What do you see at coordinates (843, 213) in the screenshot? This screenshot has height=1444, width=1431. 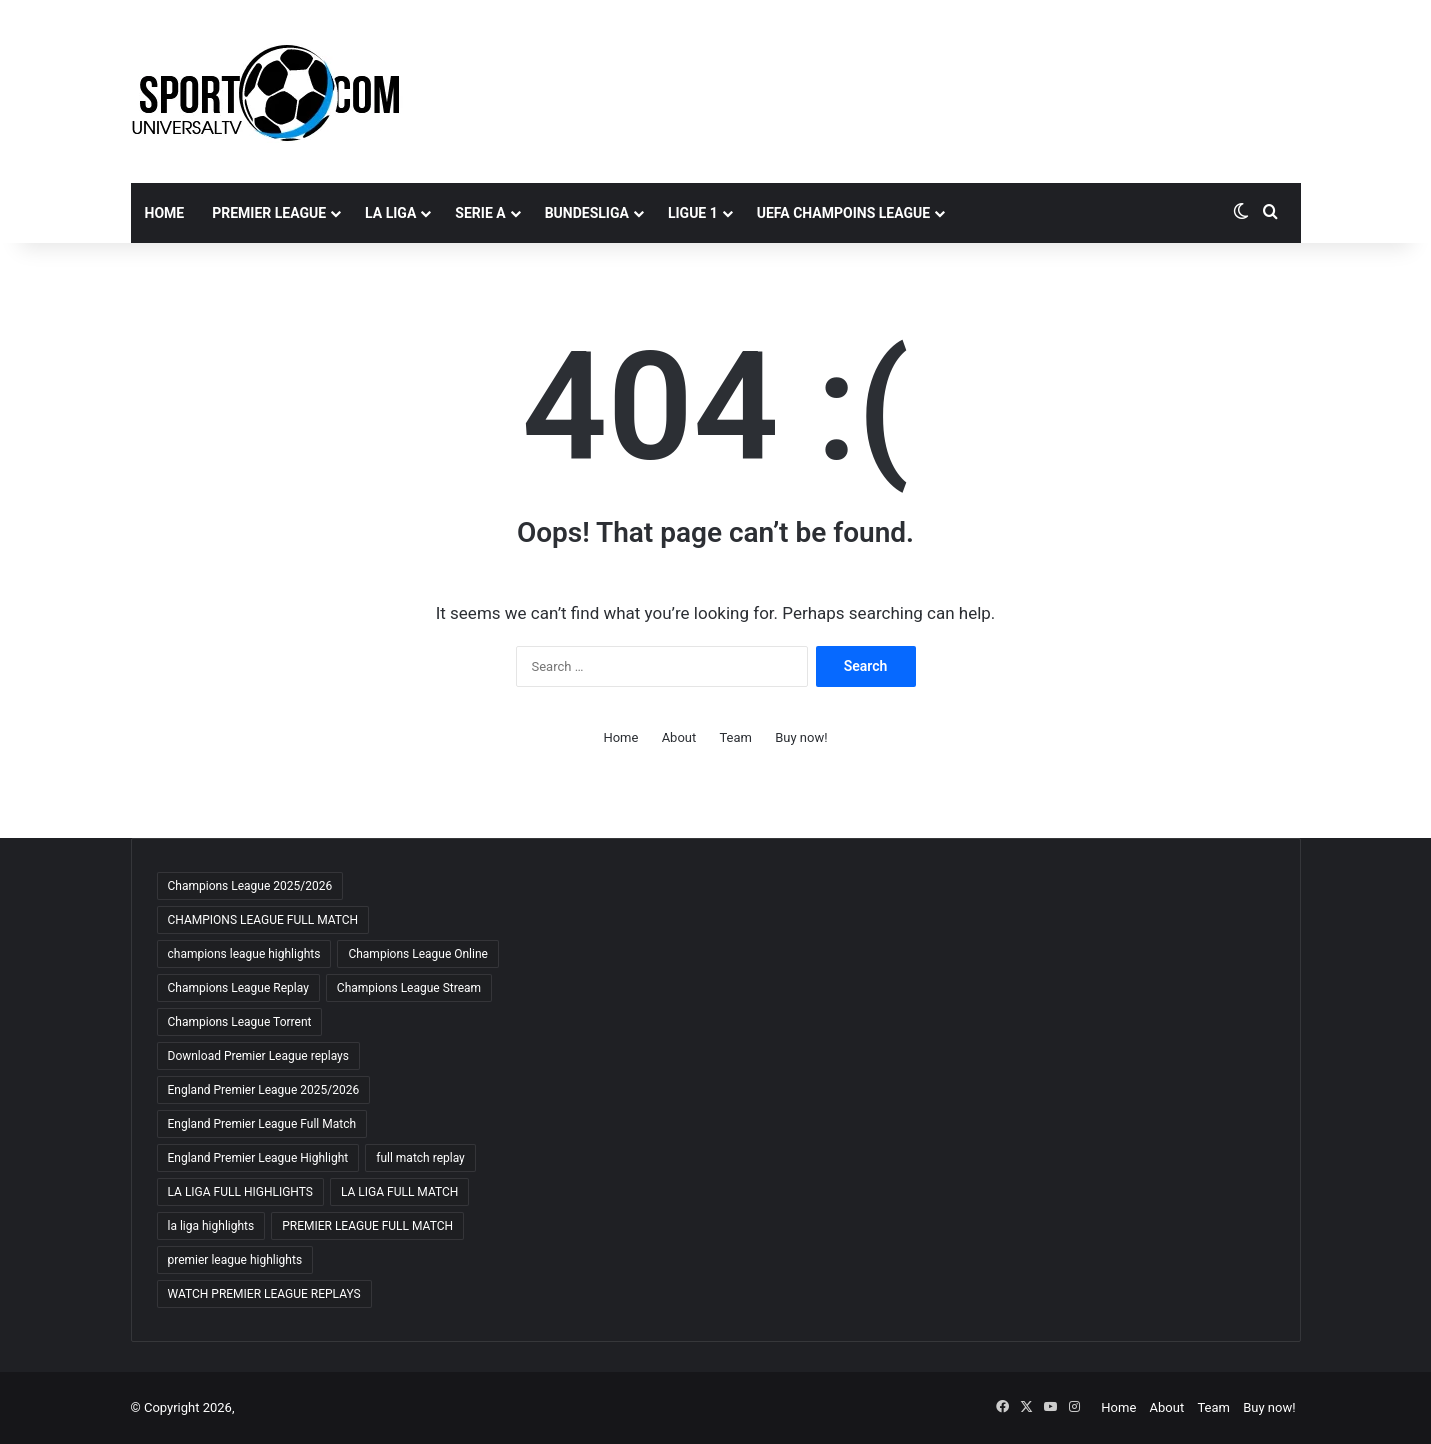 I see `UEFA CHAMPOINS LEAGUE` at bounding box center [843, 213].